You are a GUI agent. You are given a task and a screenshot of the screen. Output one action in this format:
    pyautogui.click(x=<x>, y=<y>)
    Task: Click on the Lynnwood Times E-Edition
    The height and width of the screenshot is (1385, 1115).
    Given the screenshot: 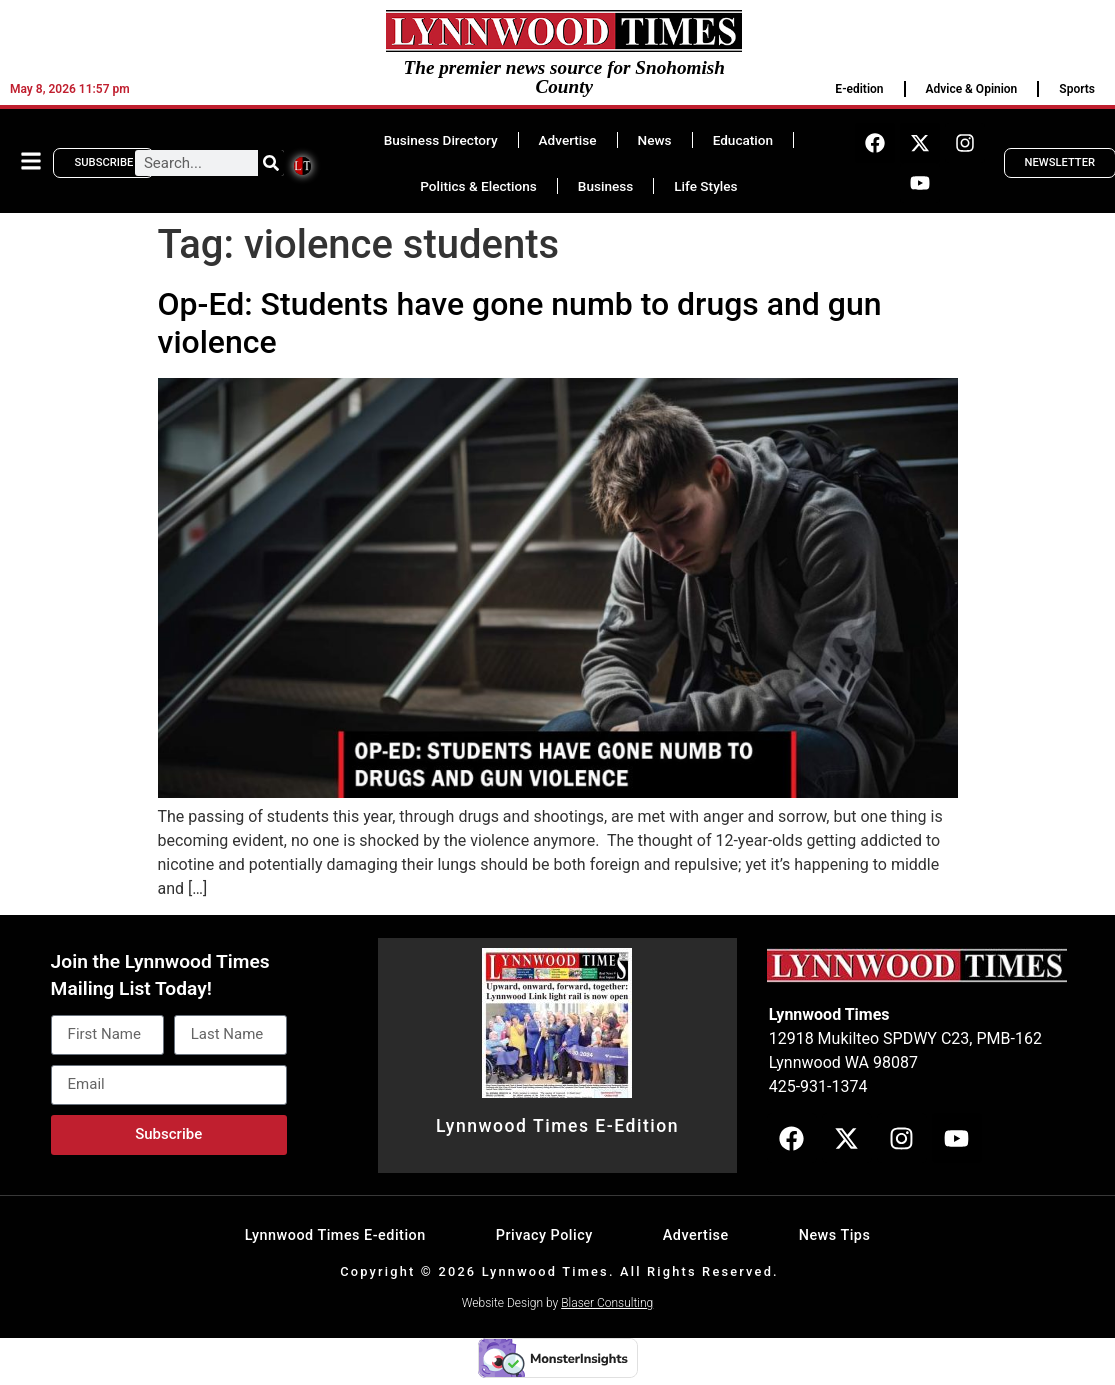 What is the action you would take?
    pyautogui.click(x=557, y=1126)
    